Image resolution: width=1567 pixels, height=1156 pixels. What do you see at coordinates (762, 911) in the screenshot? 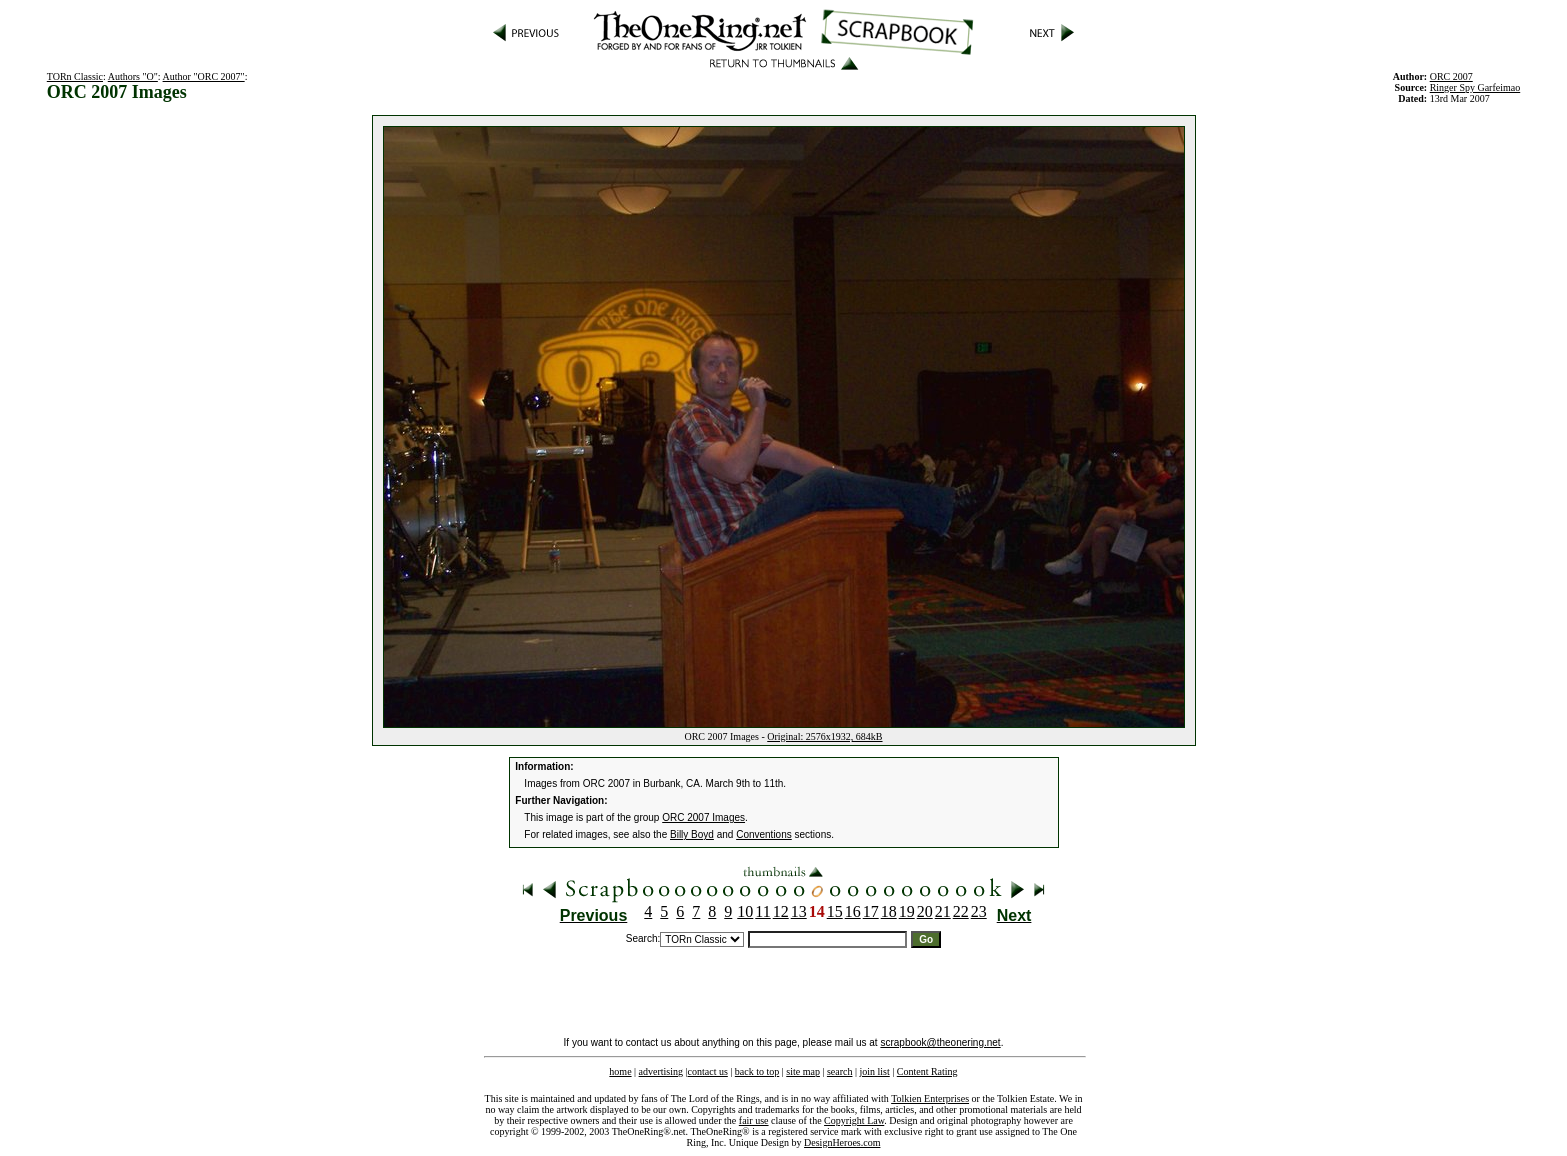
I see `11` at bounding box center [762, 911].